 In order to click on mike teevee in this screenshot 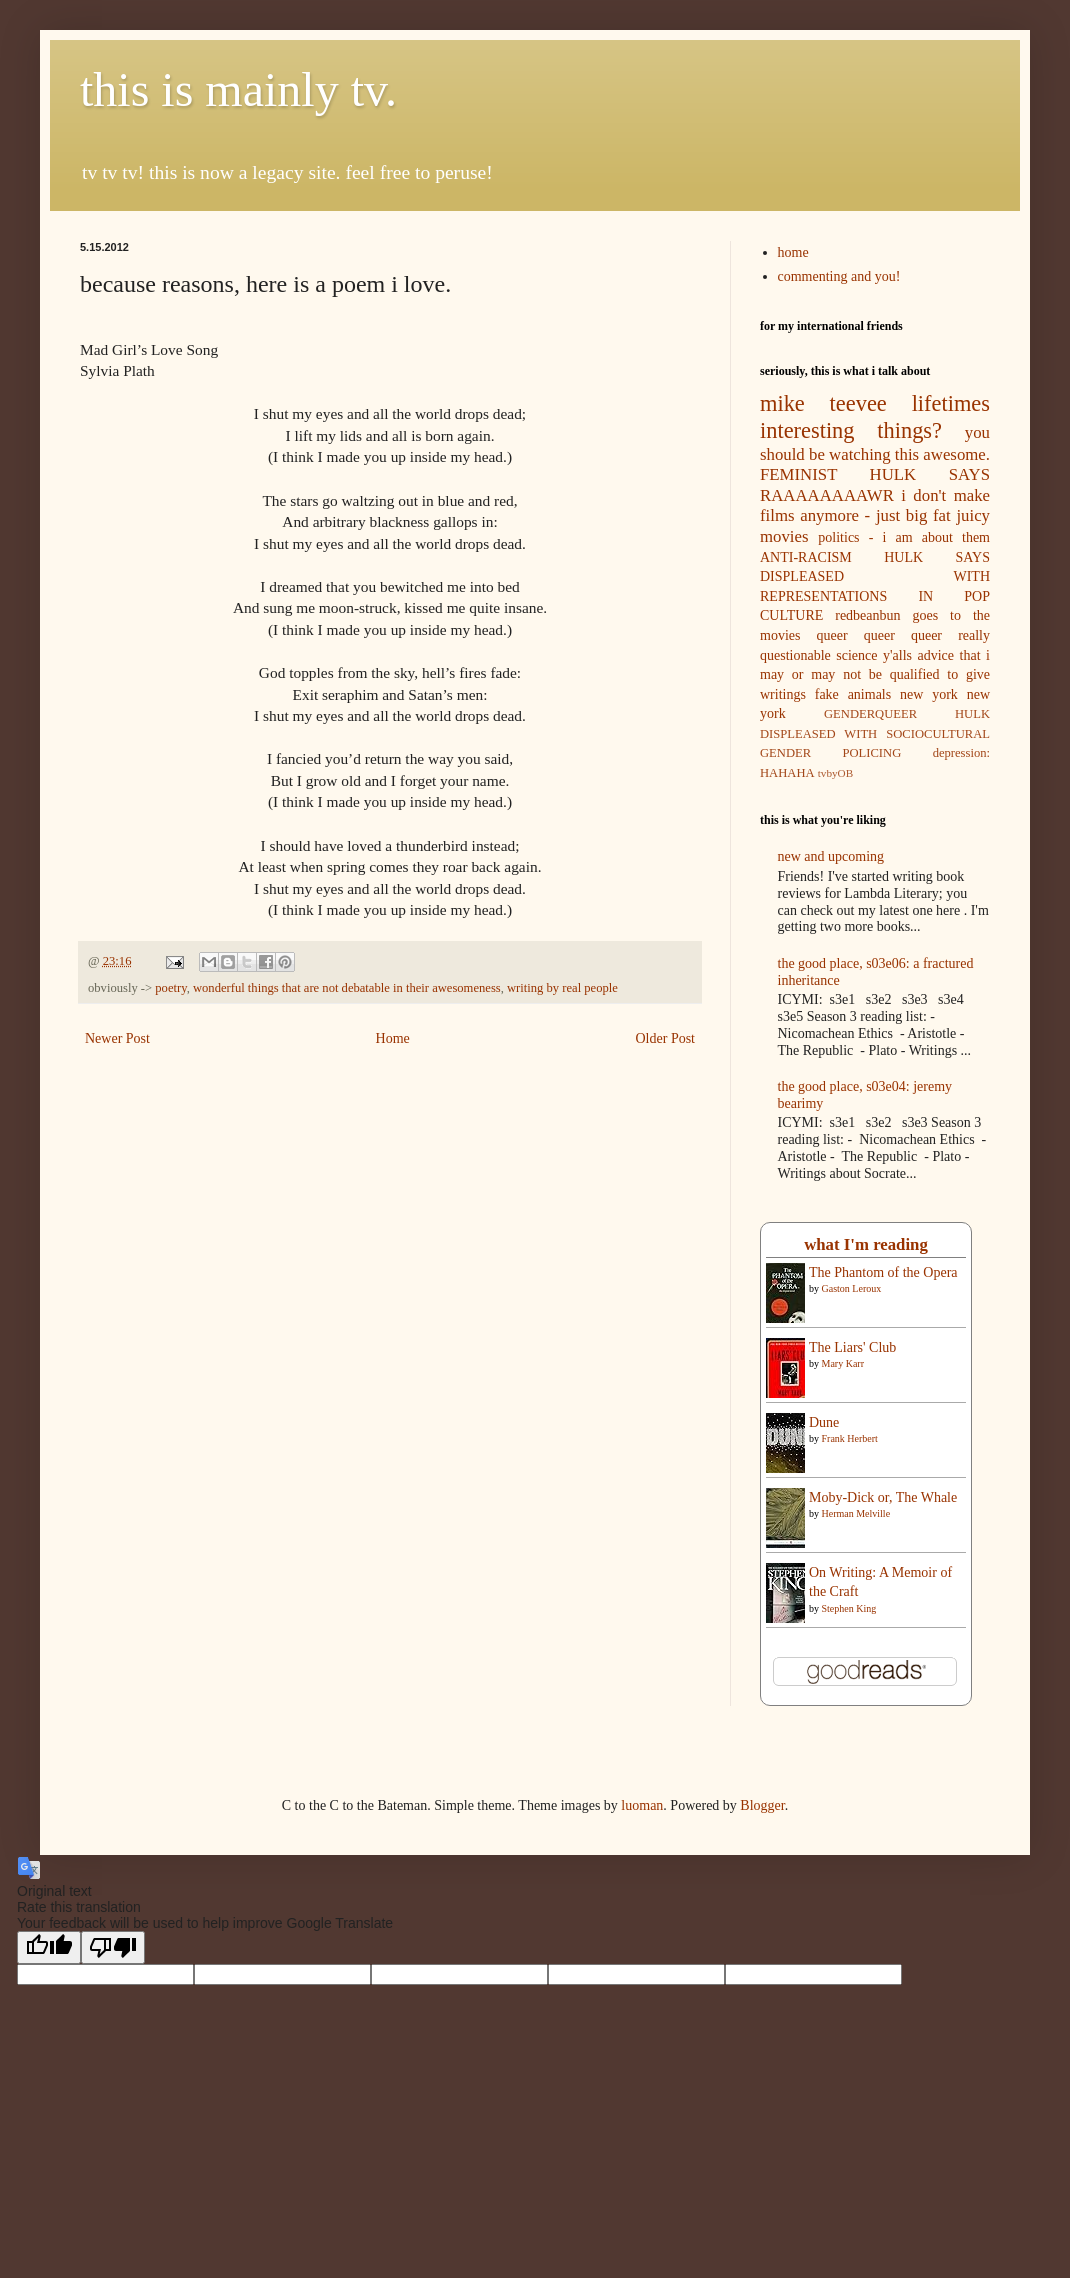, I will do `click(823, 403)`.